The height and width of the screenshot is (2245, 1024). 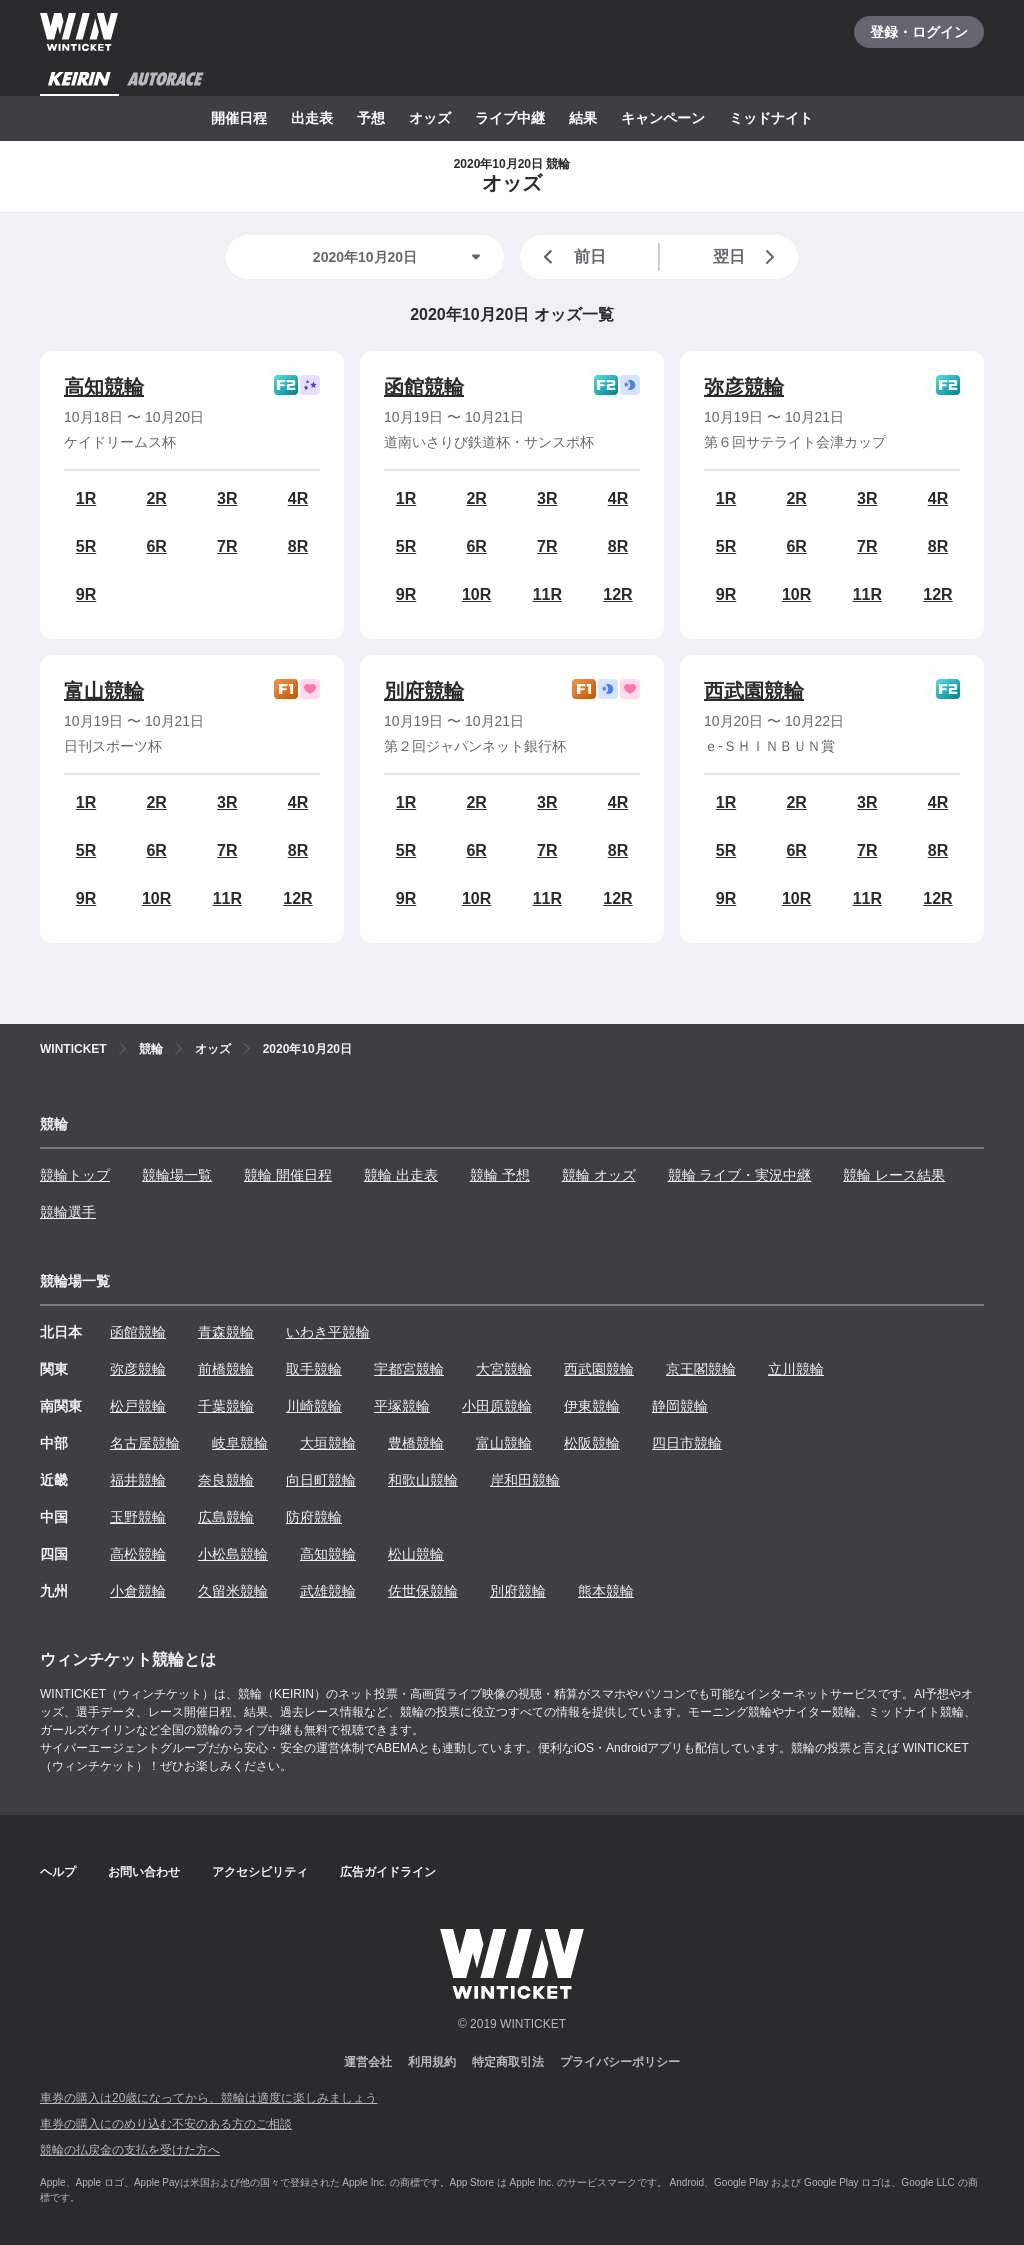 I want to click on 青森競輪, so click(x=226, y=1332).